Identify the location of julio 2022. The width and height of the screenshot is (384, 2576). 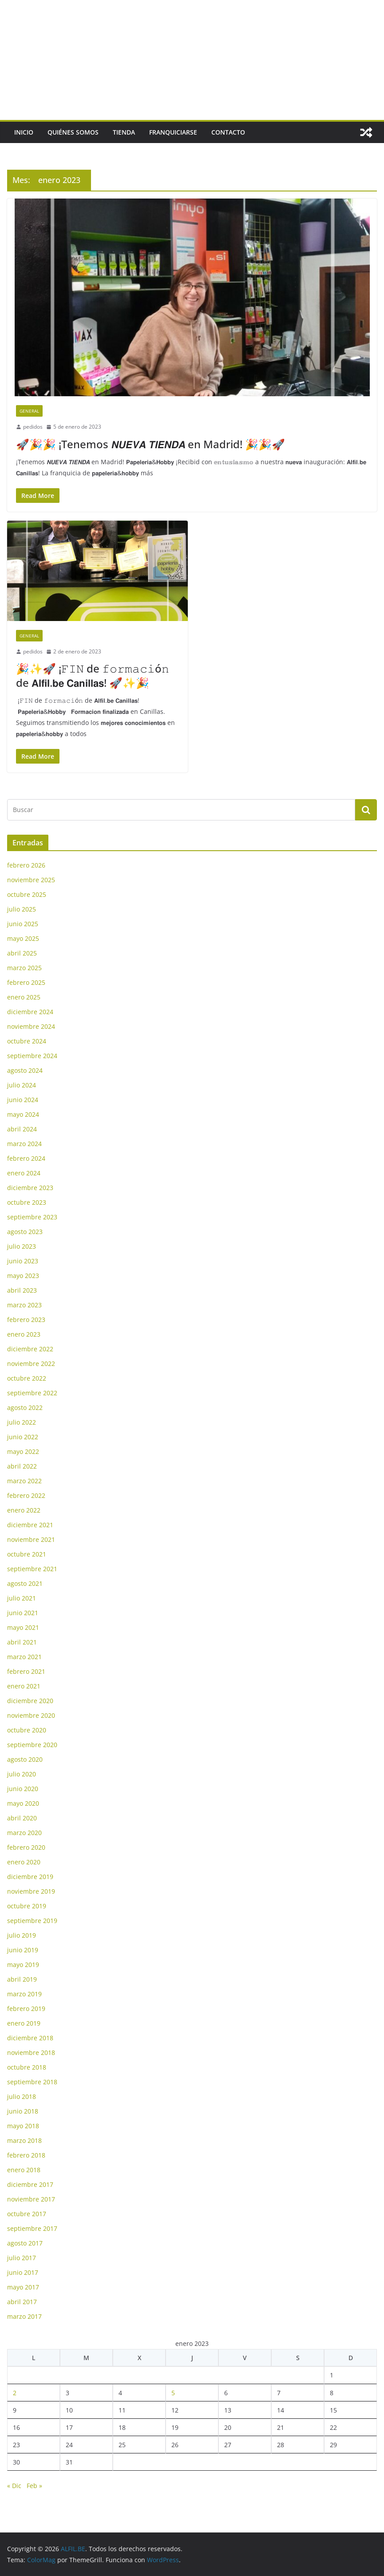
(21, 1422).